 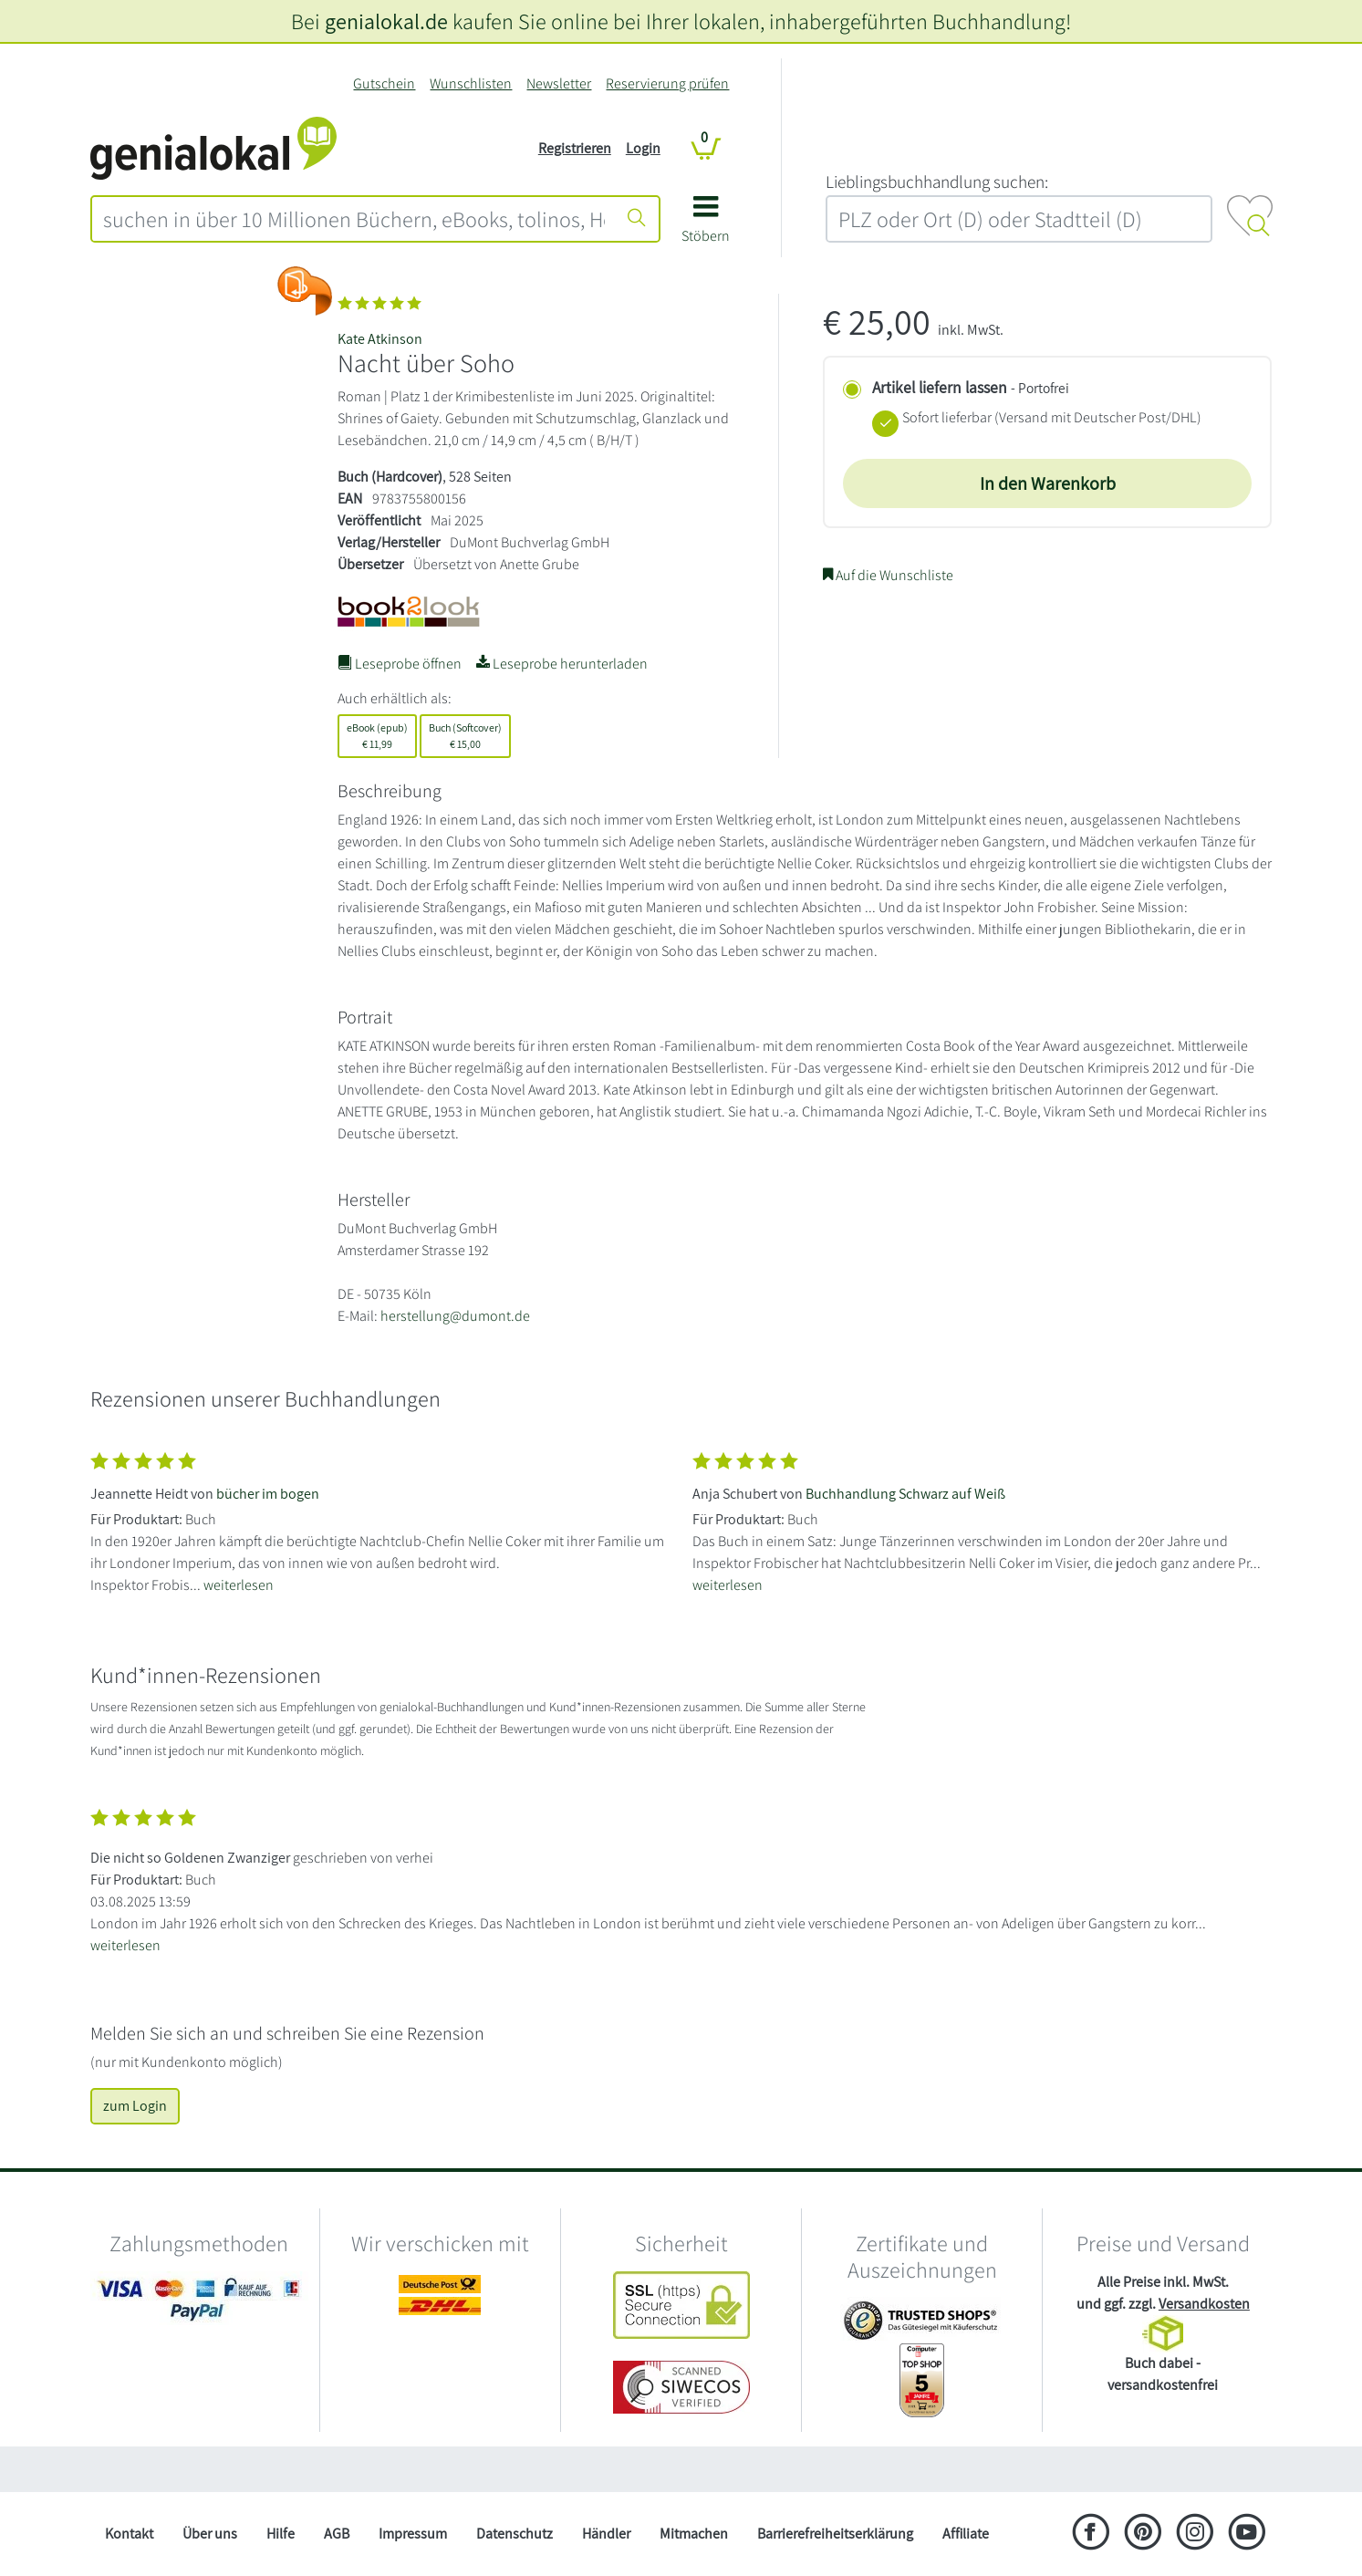 What do you see at coordinates (413, 2533) in the screenshot?
I see `Impressum` at bounding box center [413, 2533].